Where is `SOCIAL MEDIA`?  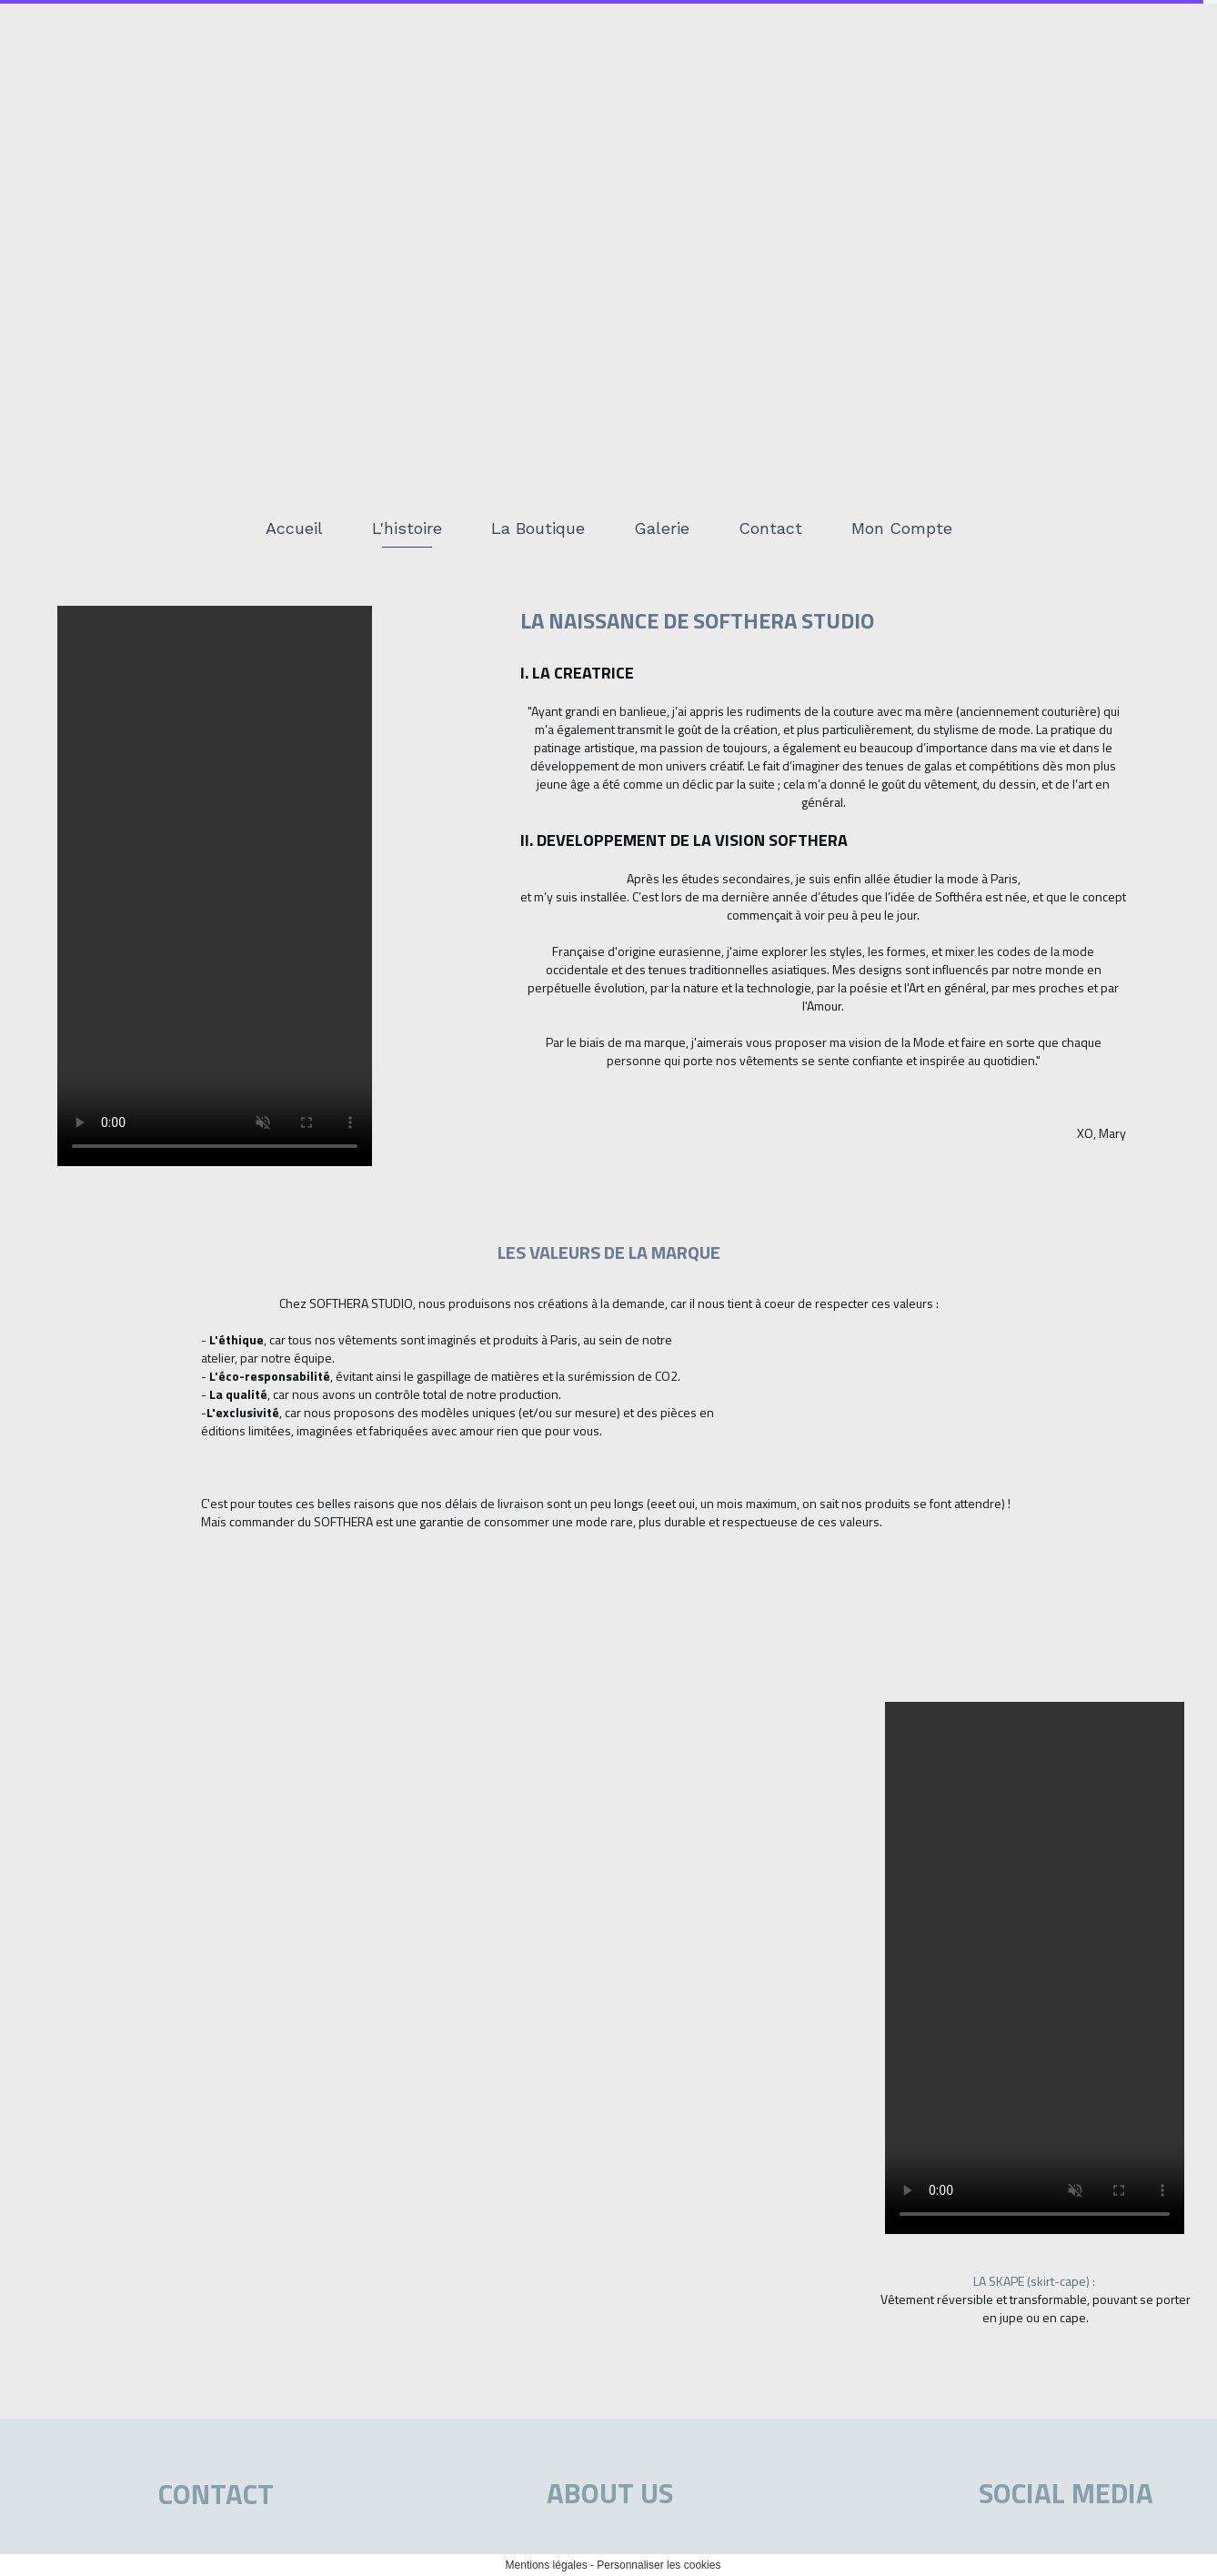 SOCIAL MEDIA is located at coordinates (1066, 2492).